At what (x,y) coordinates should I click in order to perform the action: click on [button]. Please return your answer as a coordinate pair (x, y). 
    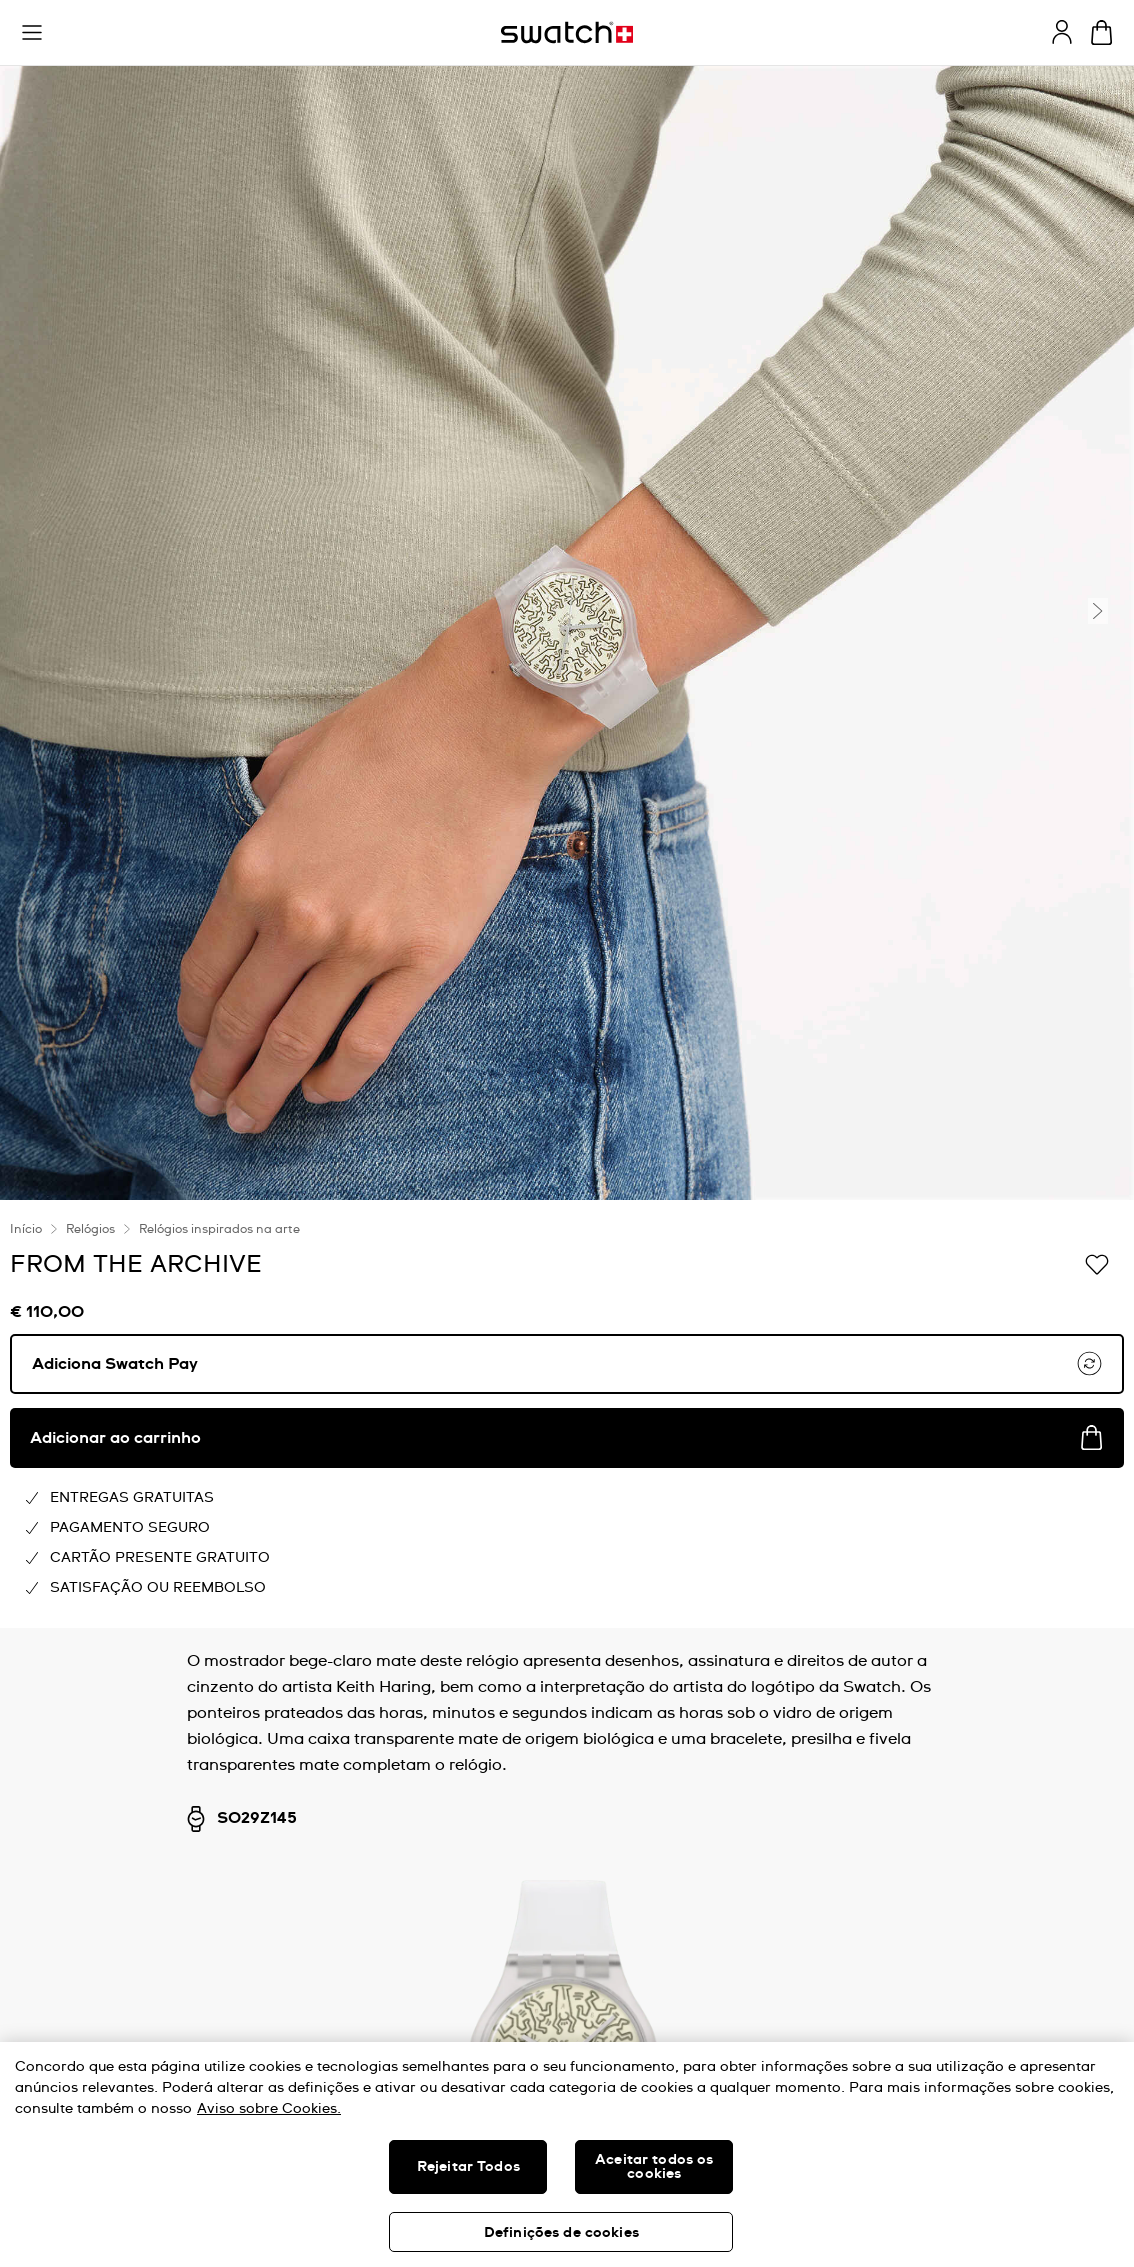
    Looking at the image, I should click on (32, 33).